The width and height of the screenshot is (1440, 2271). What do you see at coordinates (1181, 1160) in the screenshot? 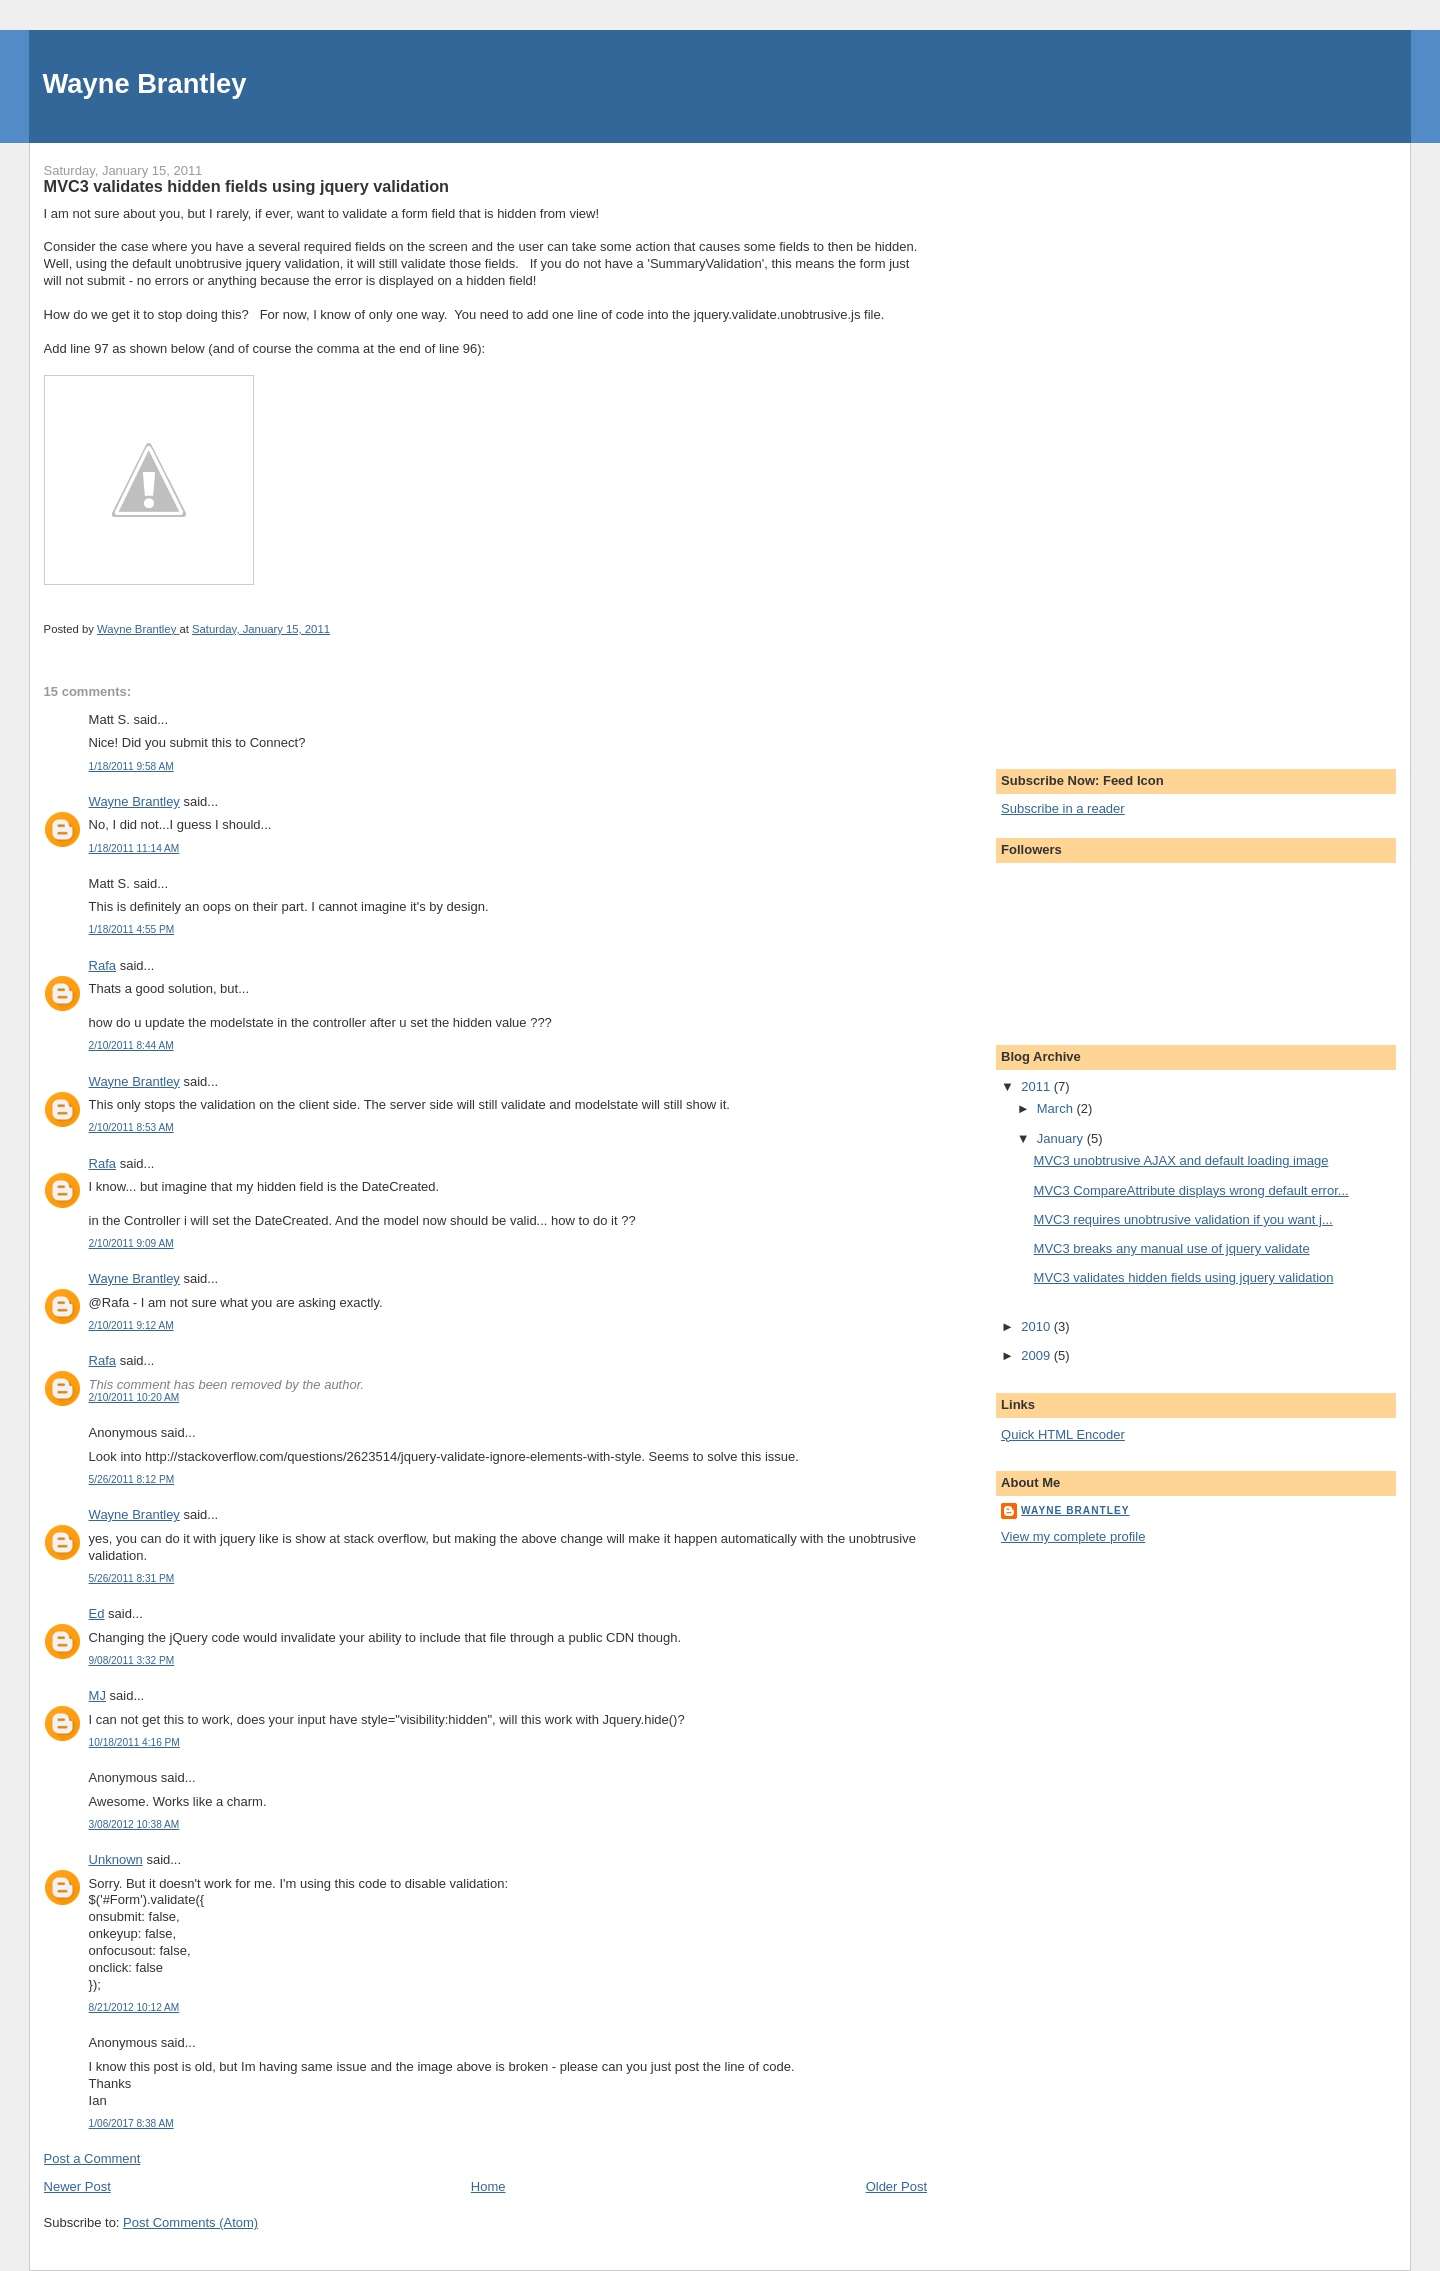
I see `MVC3 unobtrusive AJAX and default loading image` at bounding box center [1181, 1160].